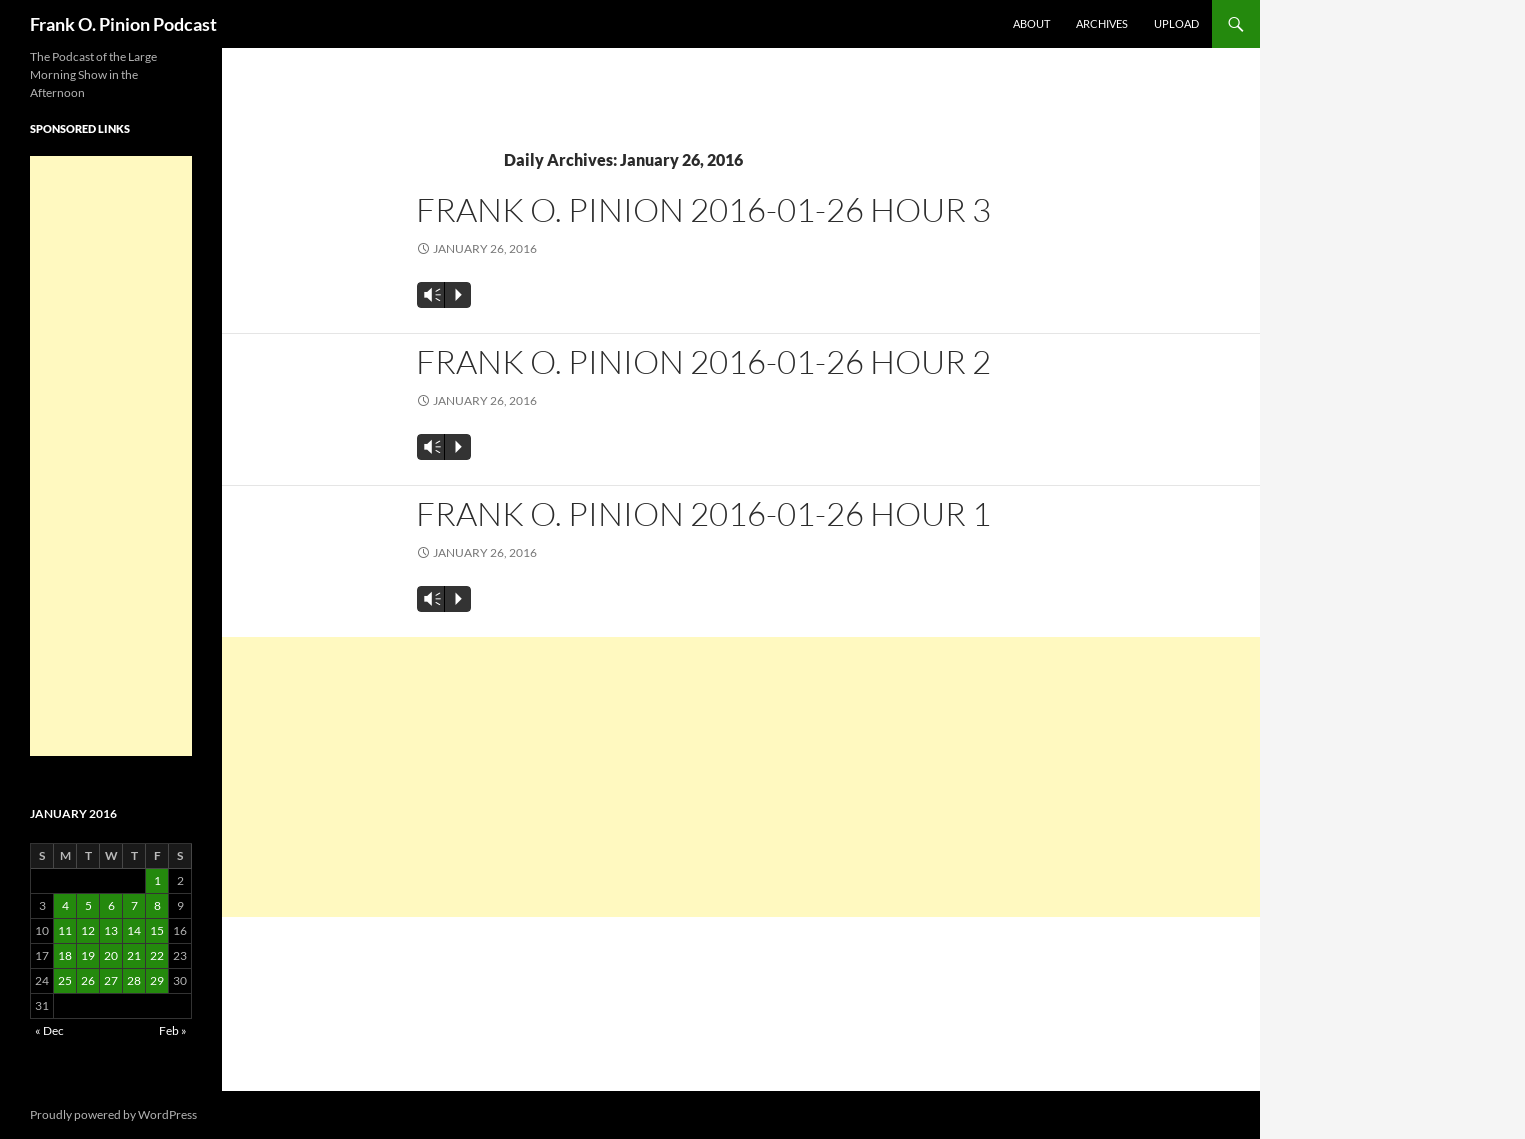 The image size is (1525, 1139). I want to click on 6 [Posts published on January 6, 2016], so click(111, 905).